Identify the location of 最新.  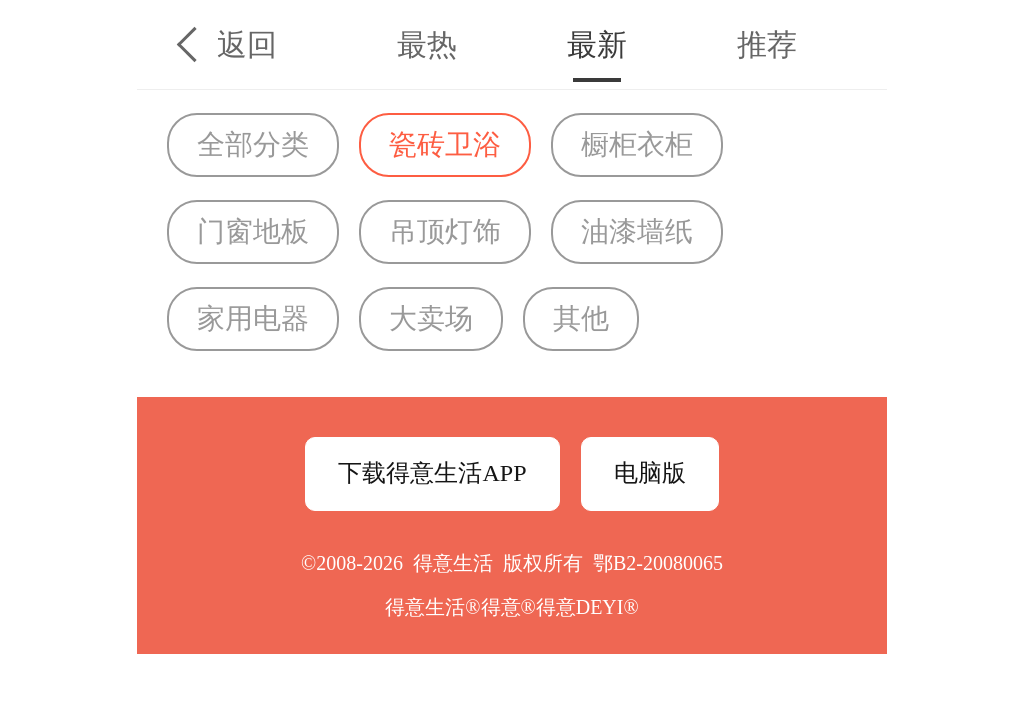
(597, 44).